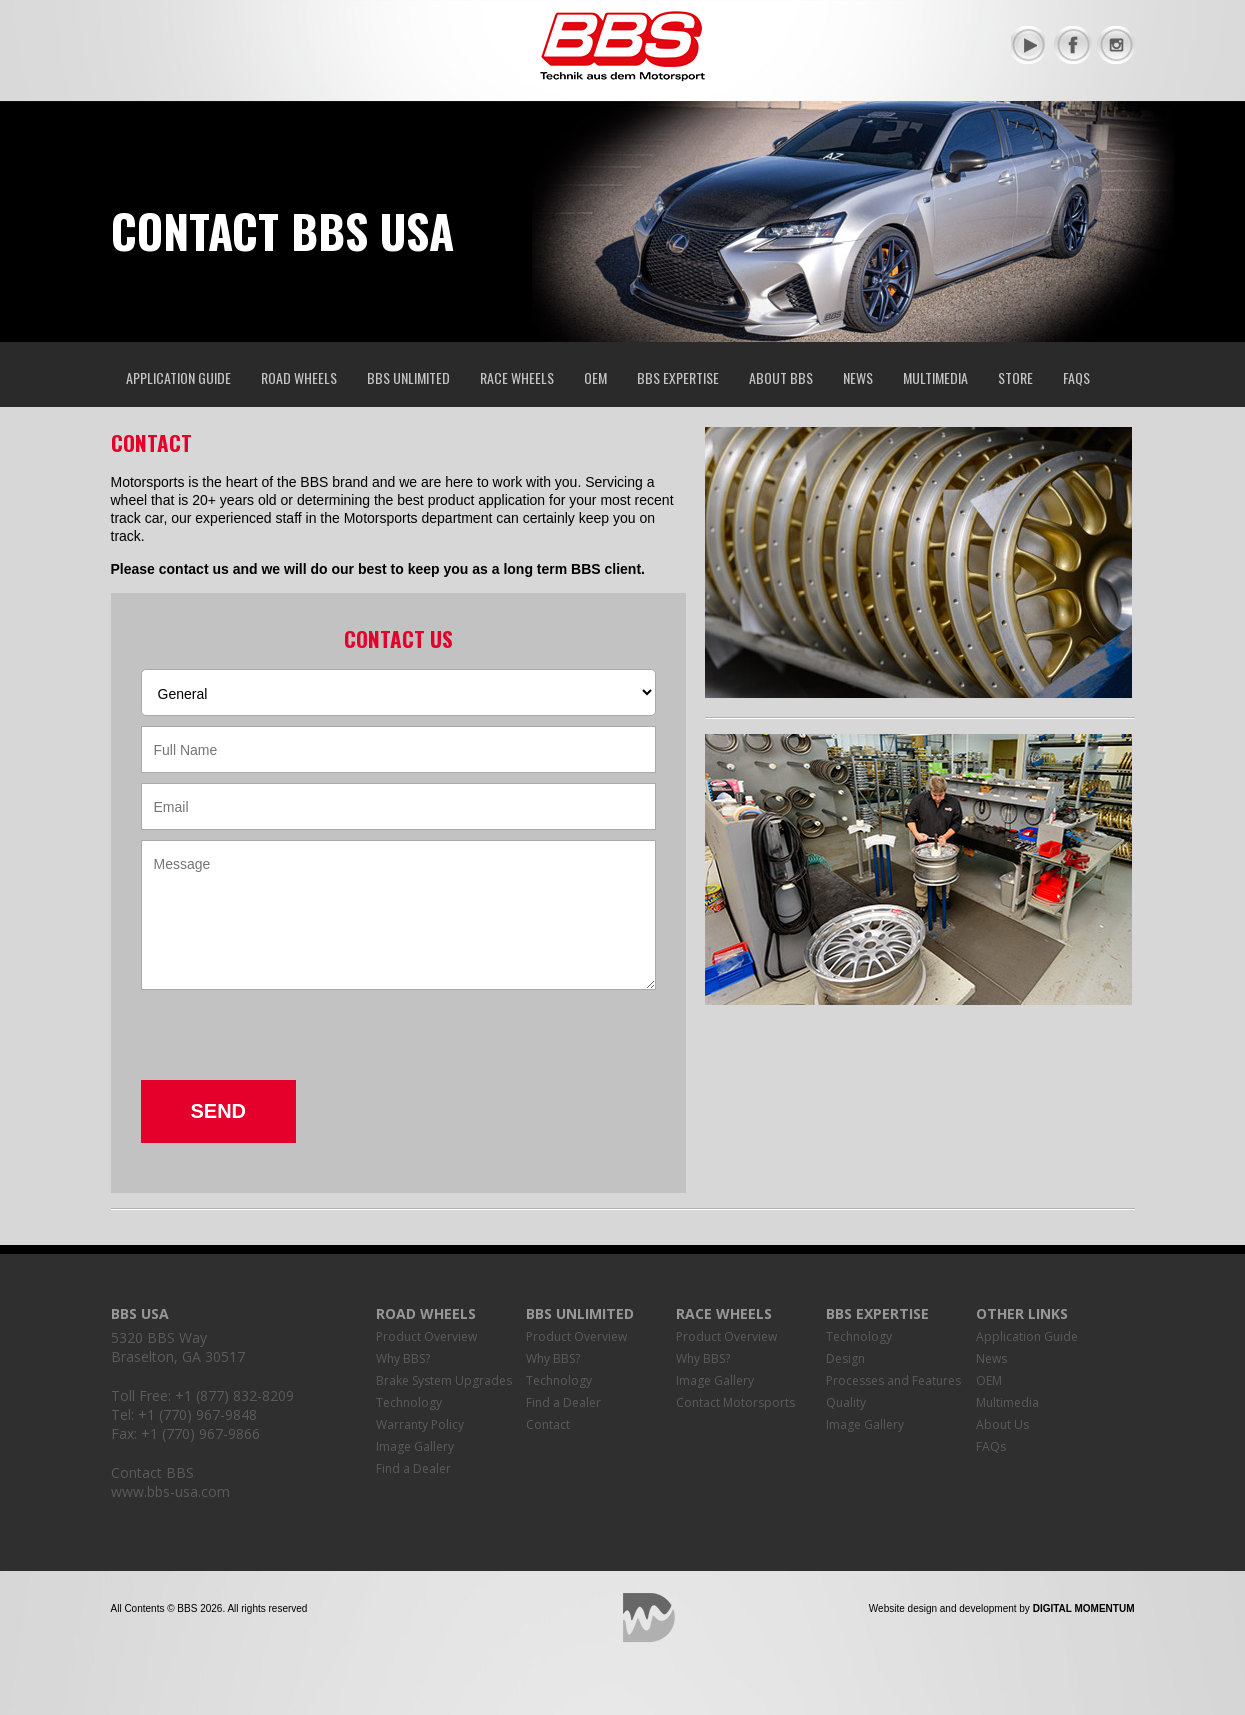 Image resolution: width=1245 pixels, height=1715 pixels. I want to click on Processes and Features, so click(893, 1380).